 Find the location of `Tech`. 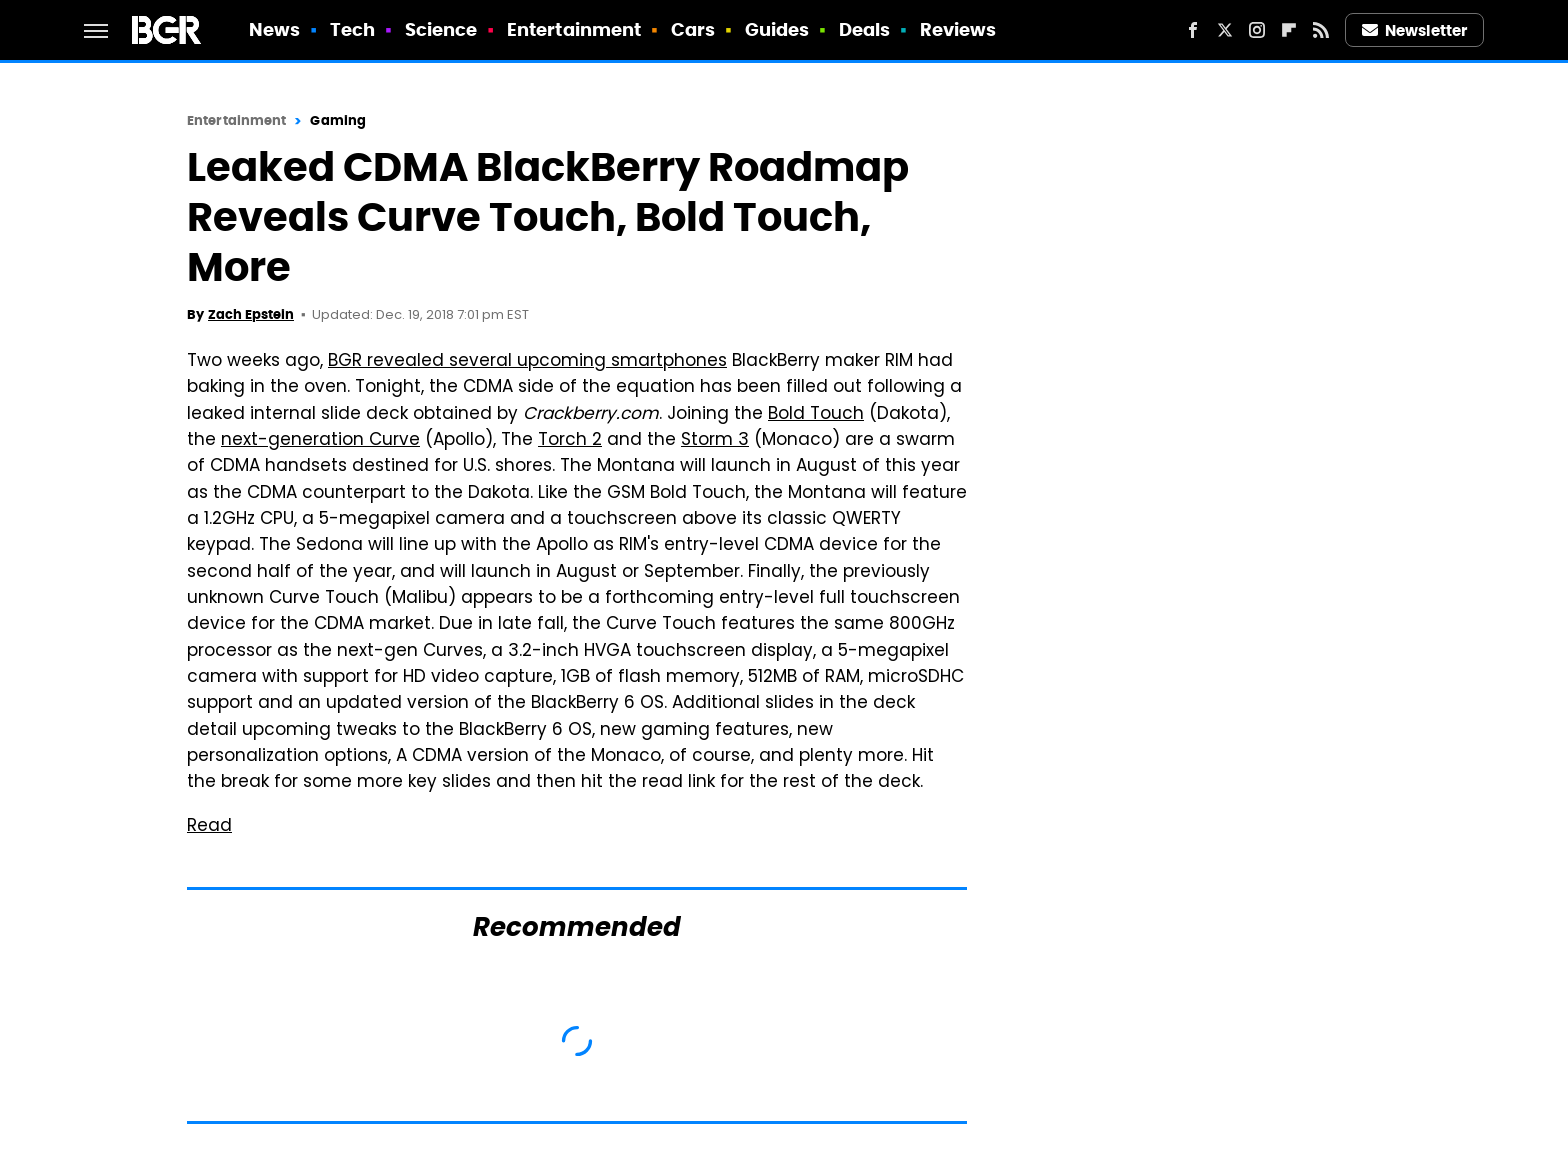

Tech is located at coordinates (352, 29).